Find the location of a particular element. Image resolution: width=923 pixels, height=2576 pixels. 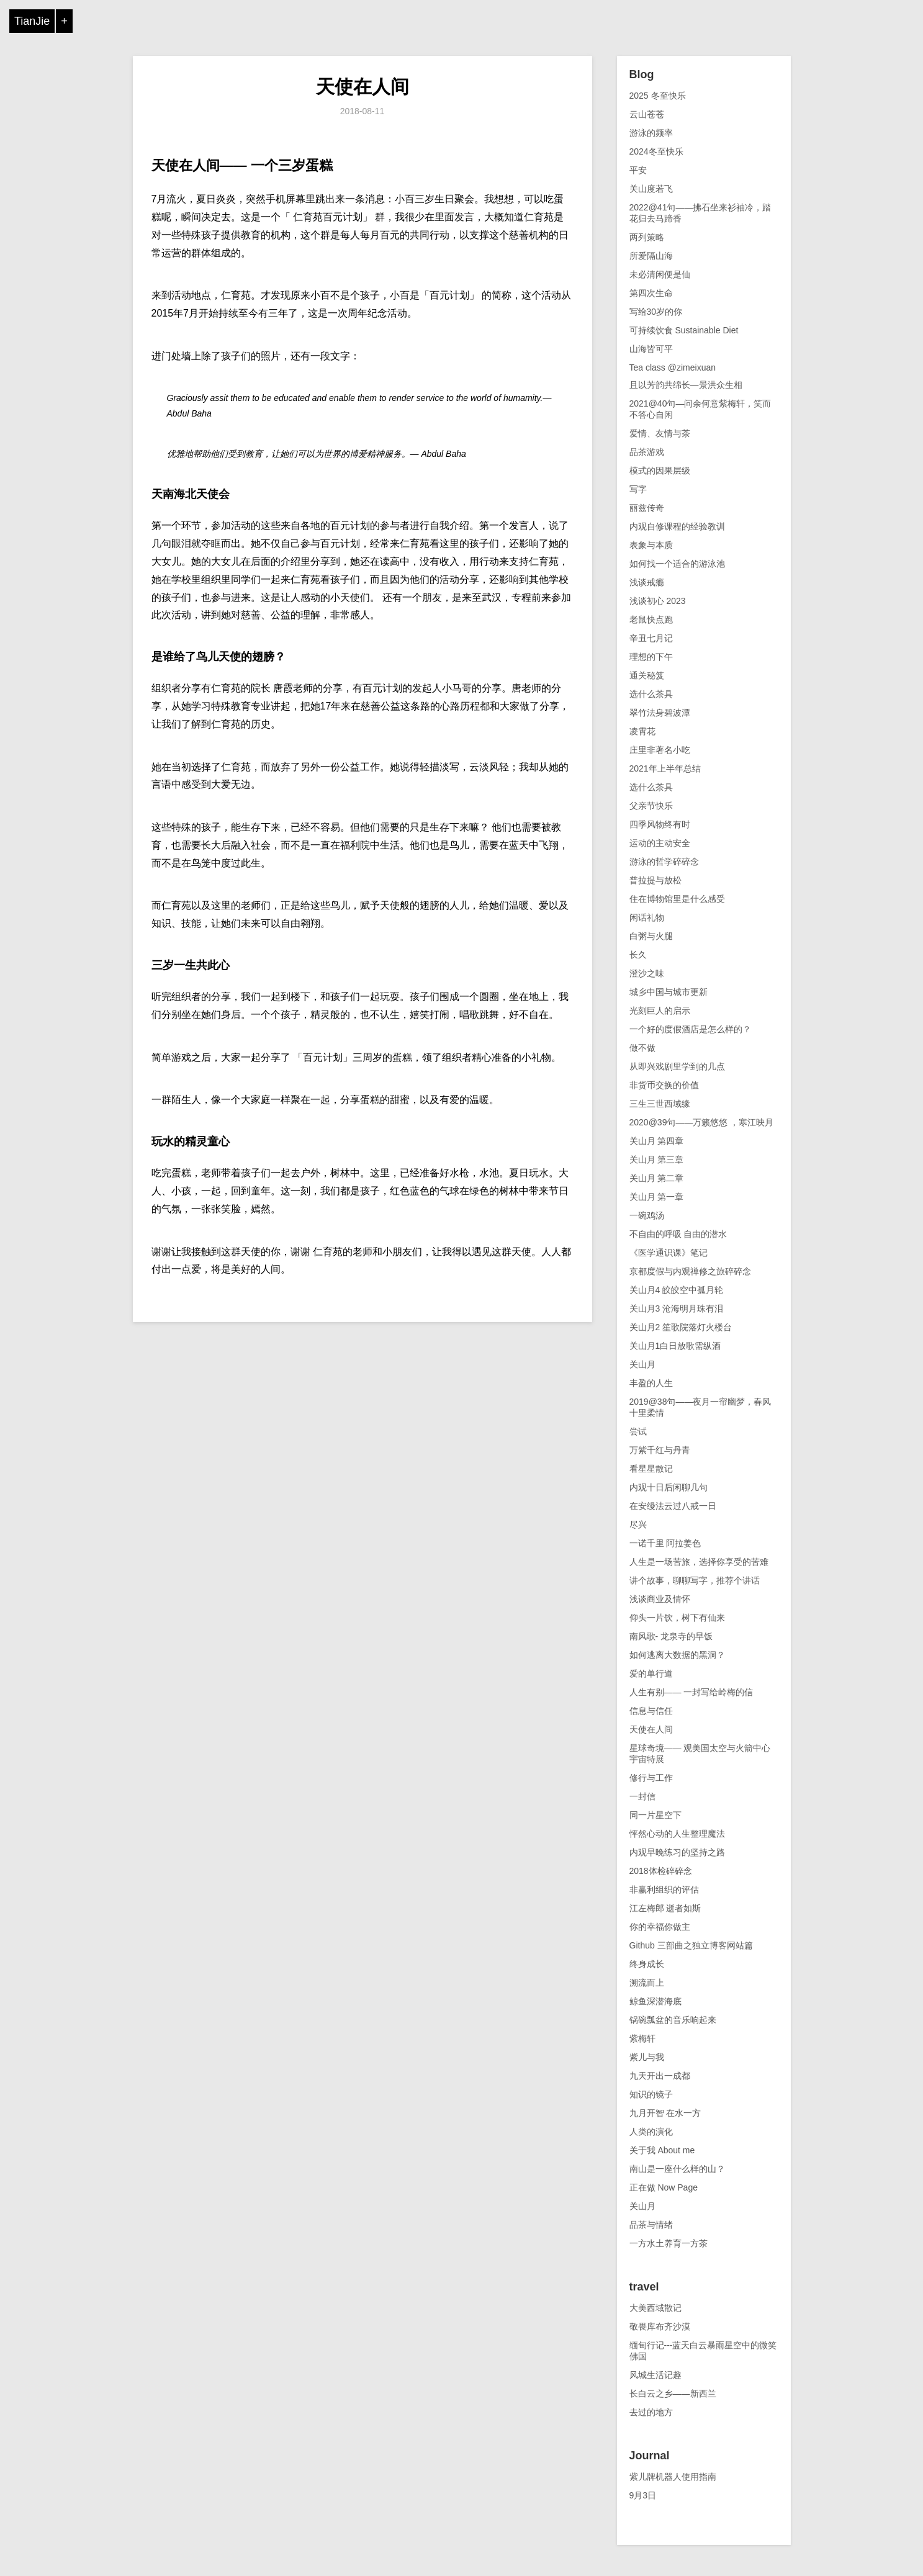

2021年上半年总结 is located at coordinates (665, 768).